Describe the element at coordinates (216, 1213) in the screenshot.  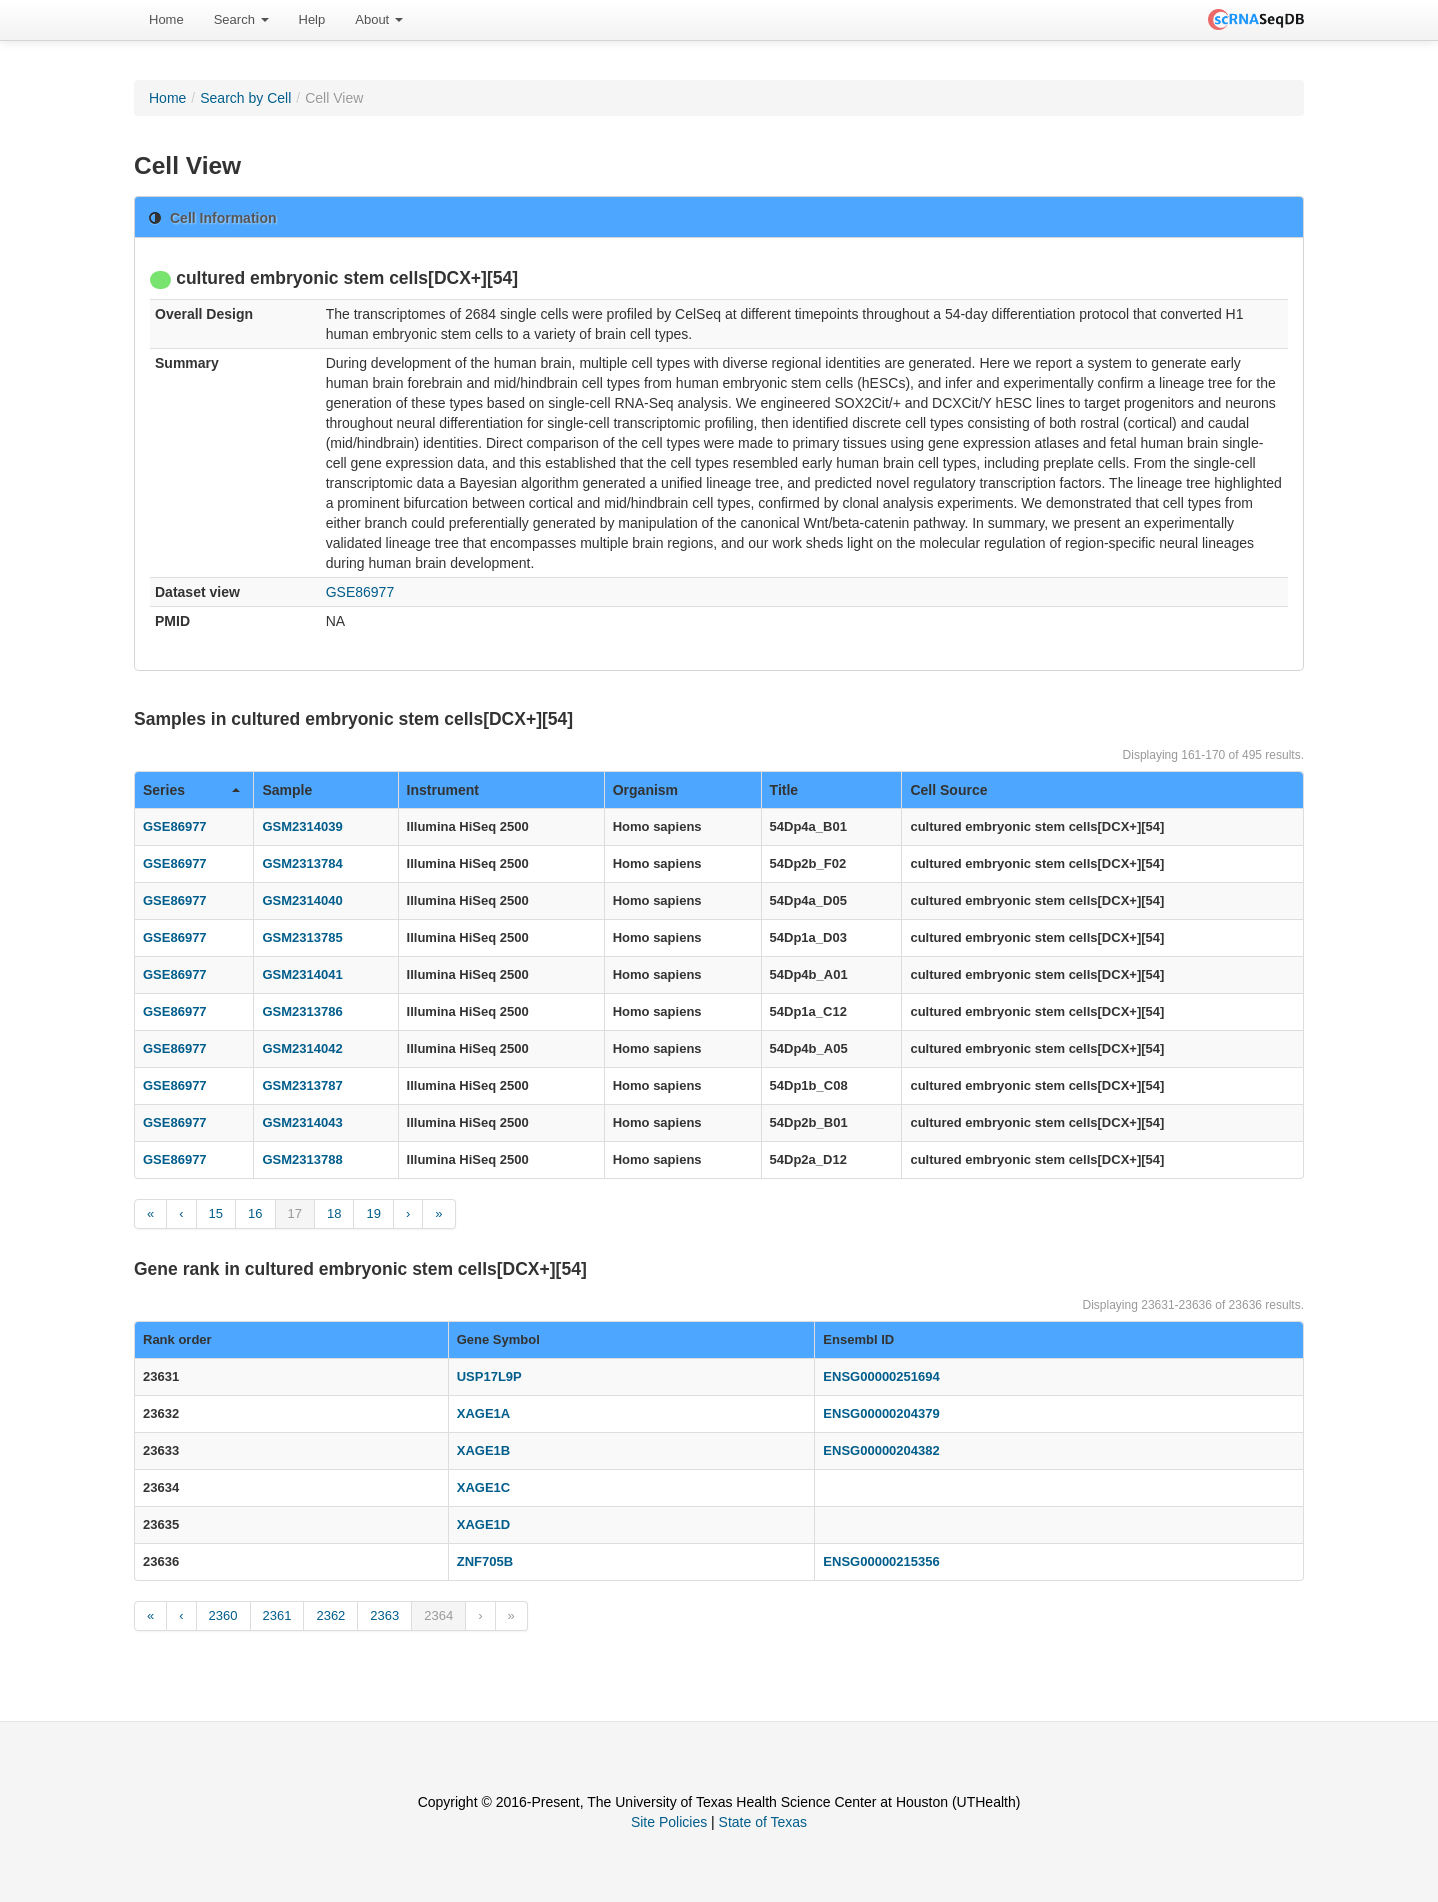
I see `15` at that location.